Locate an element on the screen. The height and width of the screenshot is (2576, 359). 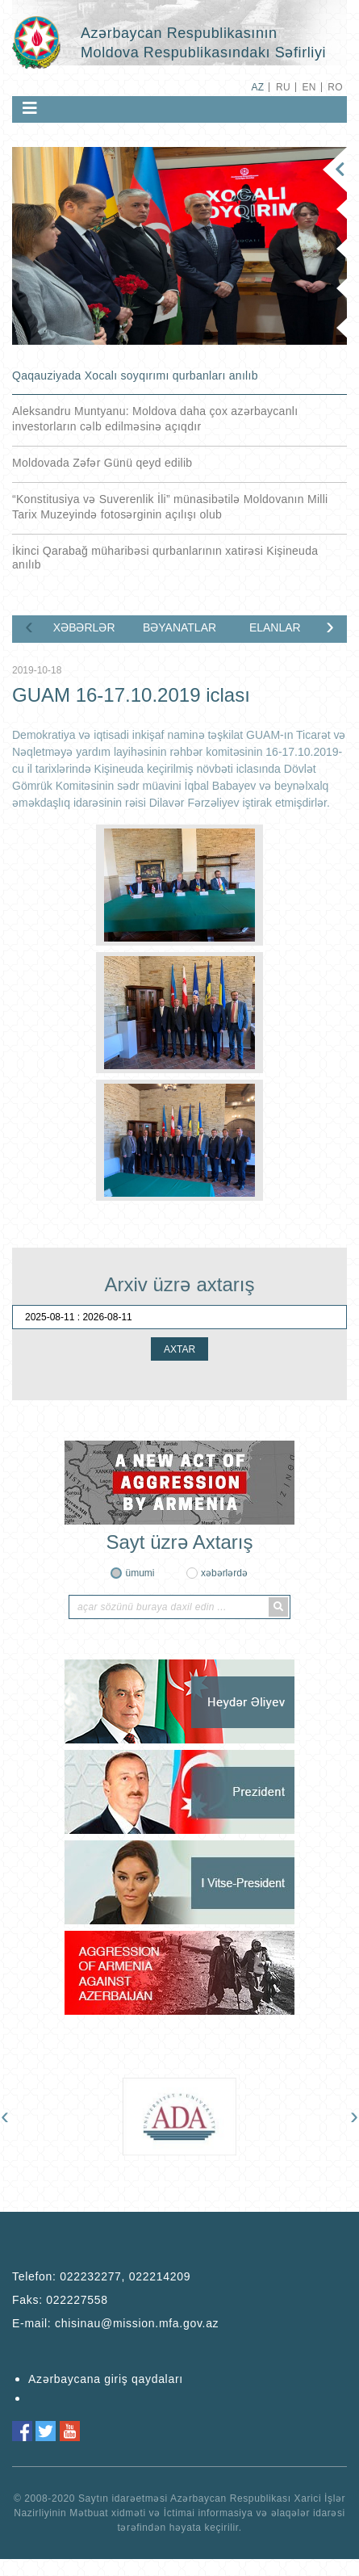
RU is located at coordinates (283, 87).